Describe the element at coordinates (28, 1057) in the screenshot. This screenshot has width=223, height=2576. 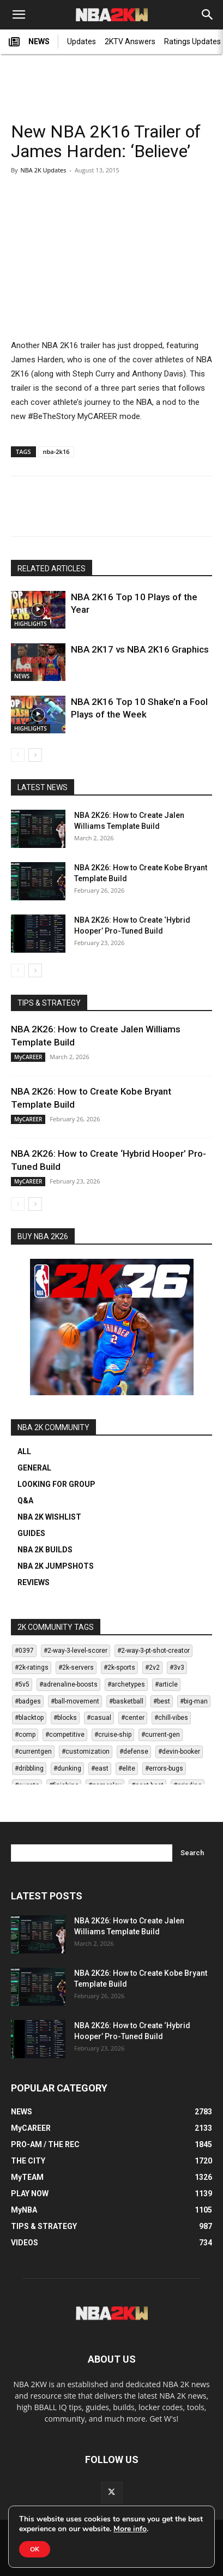
I see `MyCAREER` at that location.